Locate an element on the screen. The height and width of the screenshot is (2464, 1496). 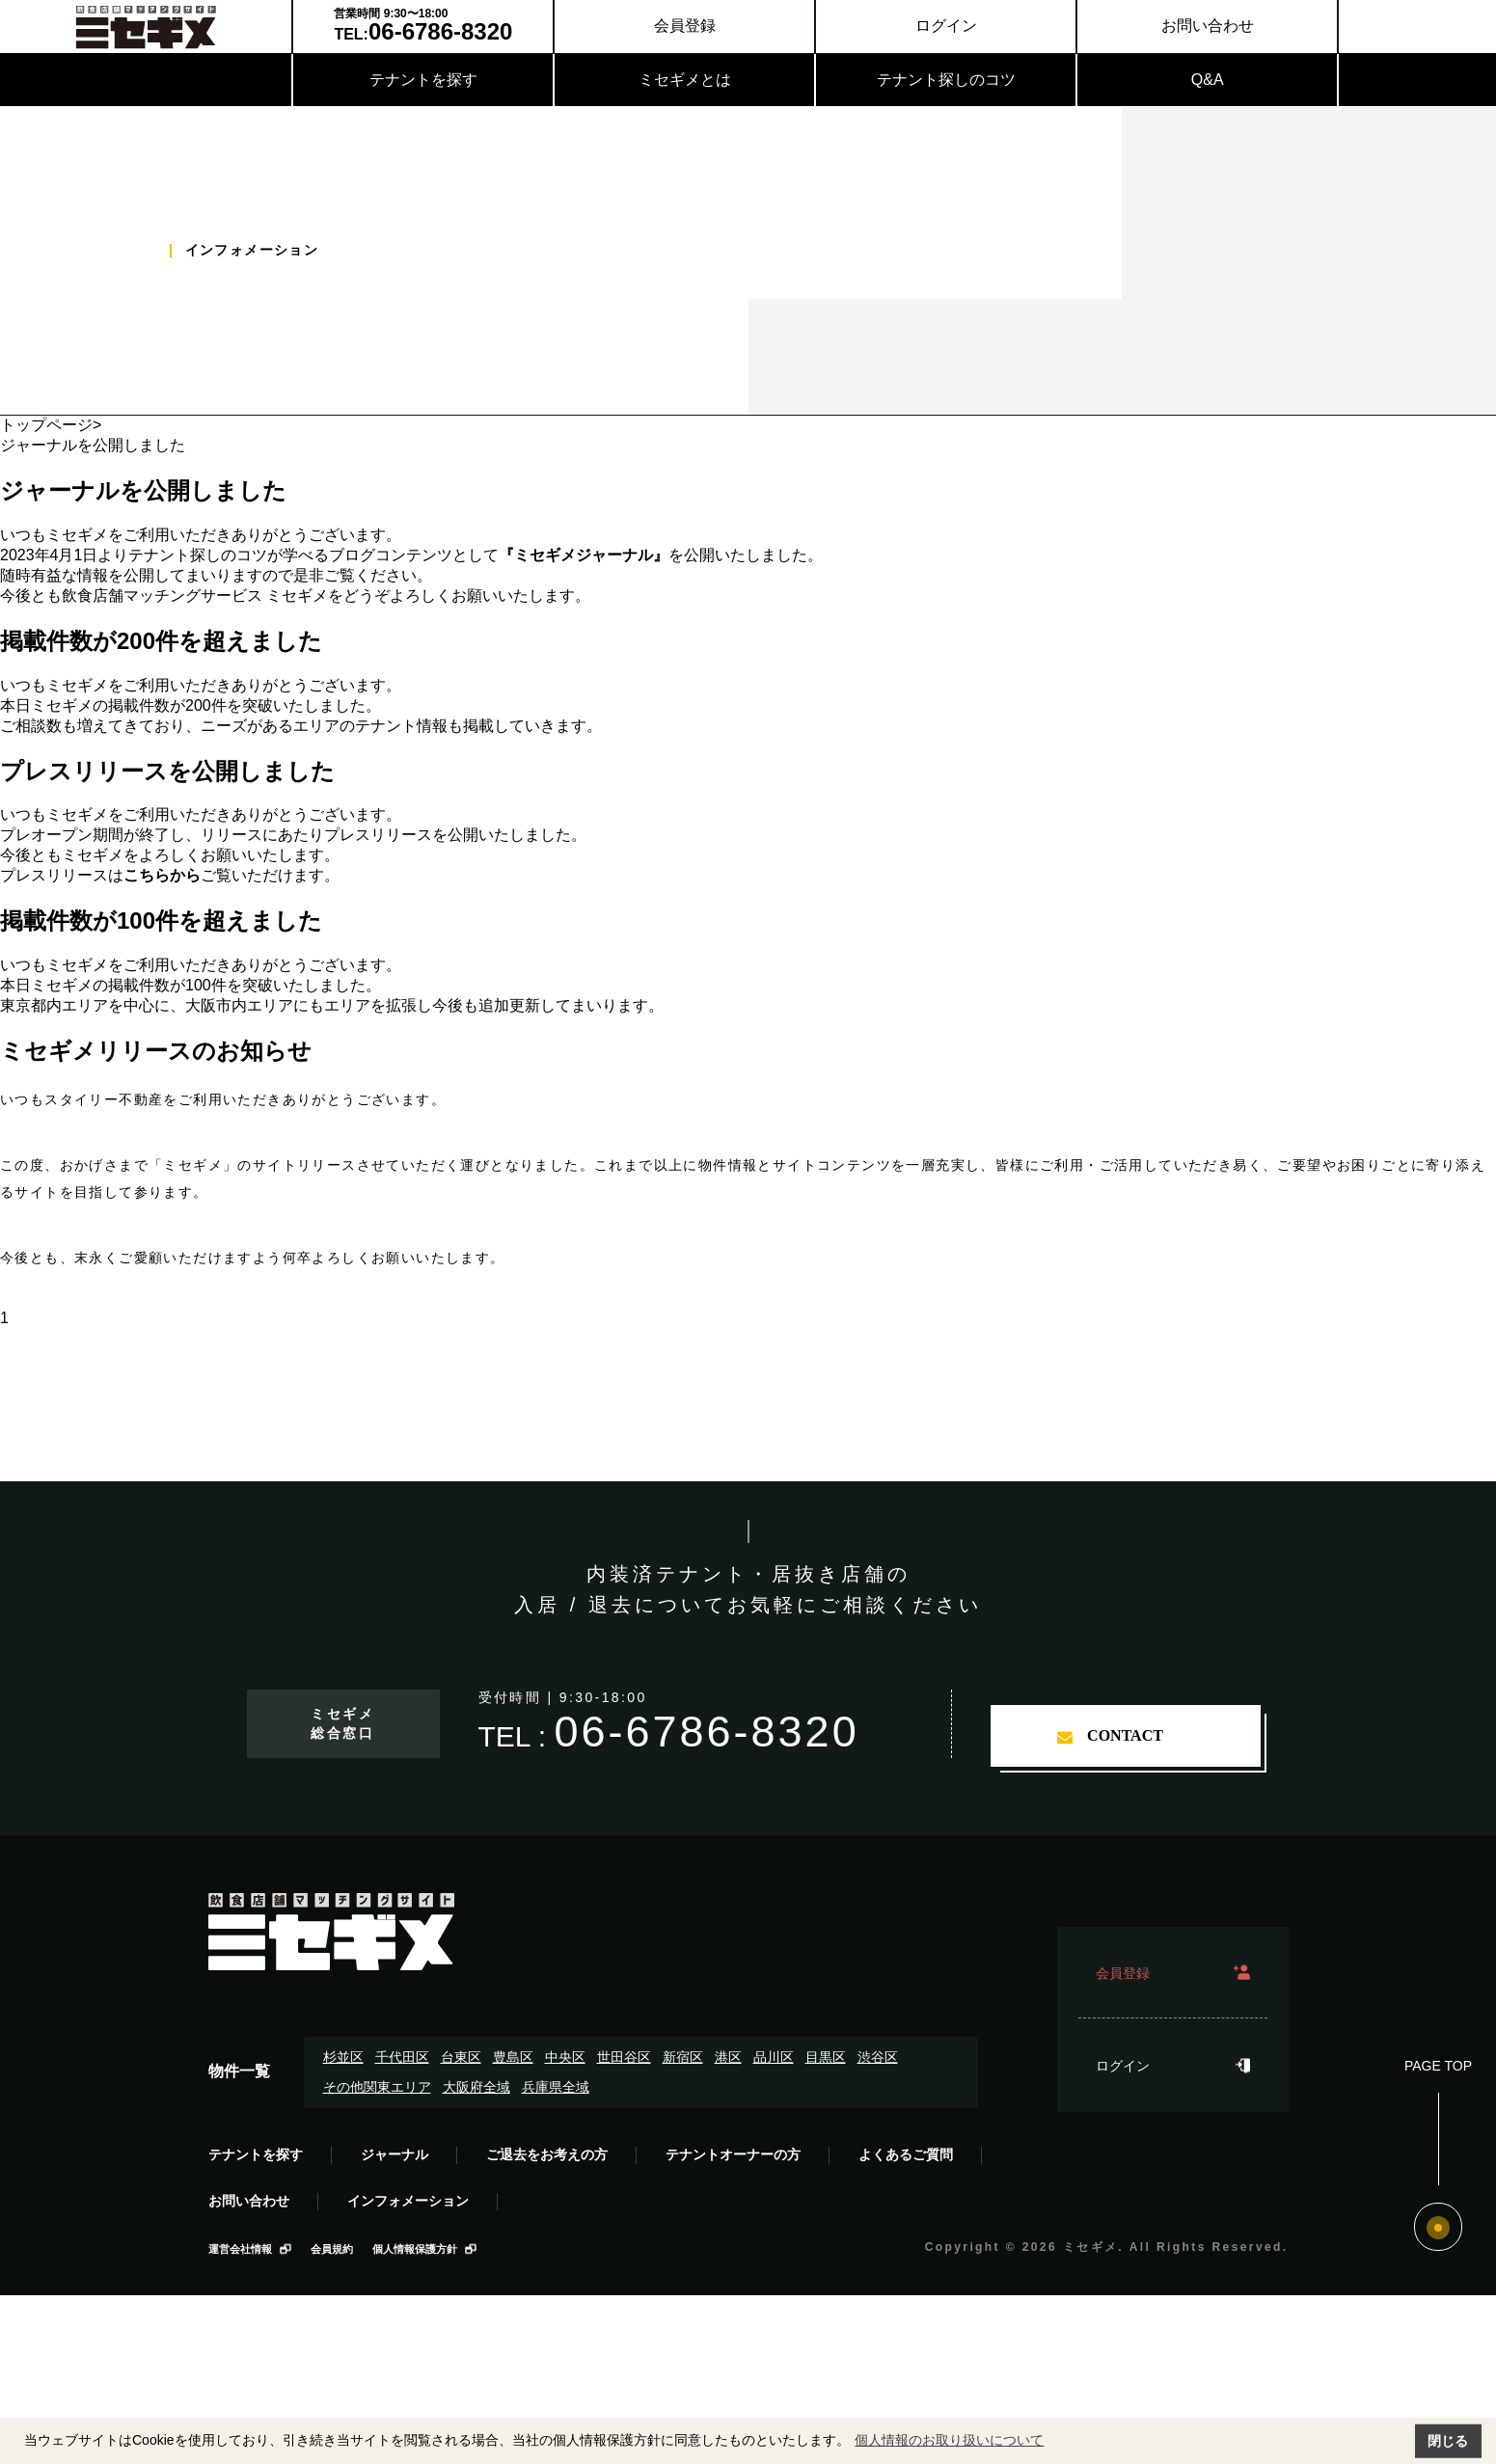
個人情報のお取り扱いについて is located at coordinates (949, 2440).